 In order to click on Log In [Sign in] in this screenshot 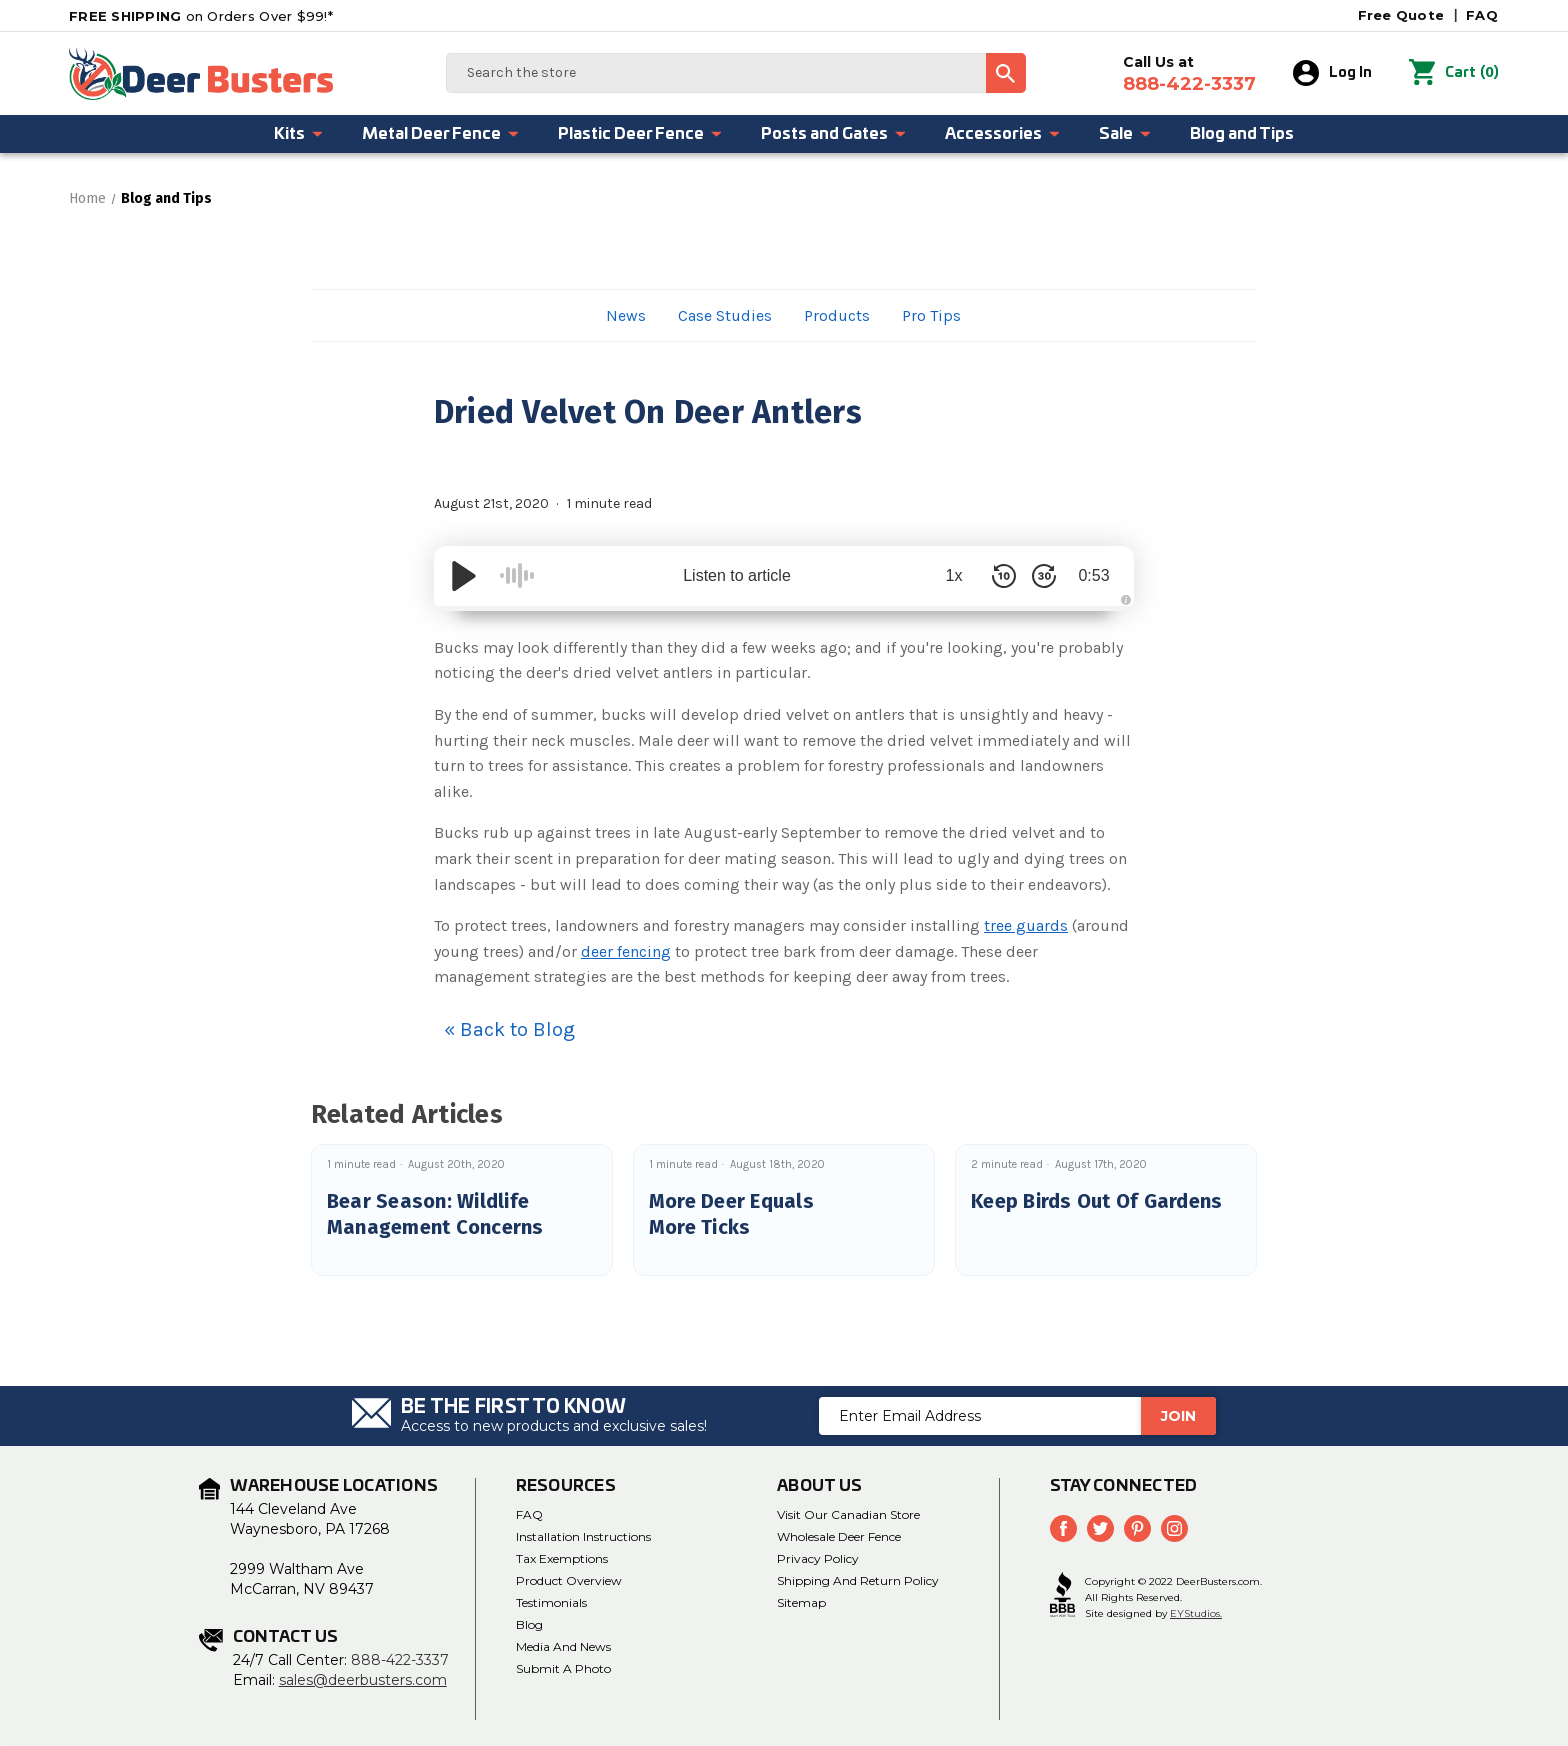, I will do `click(1332, 73)`.